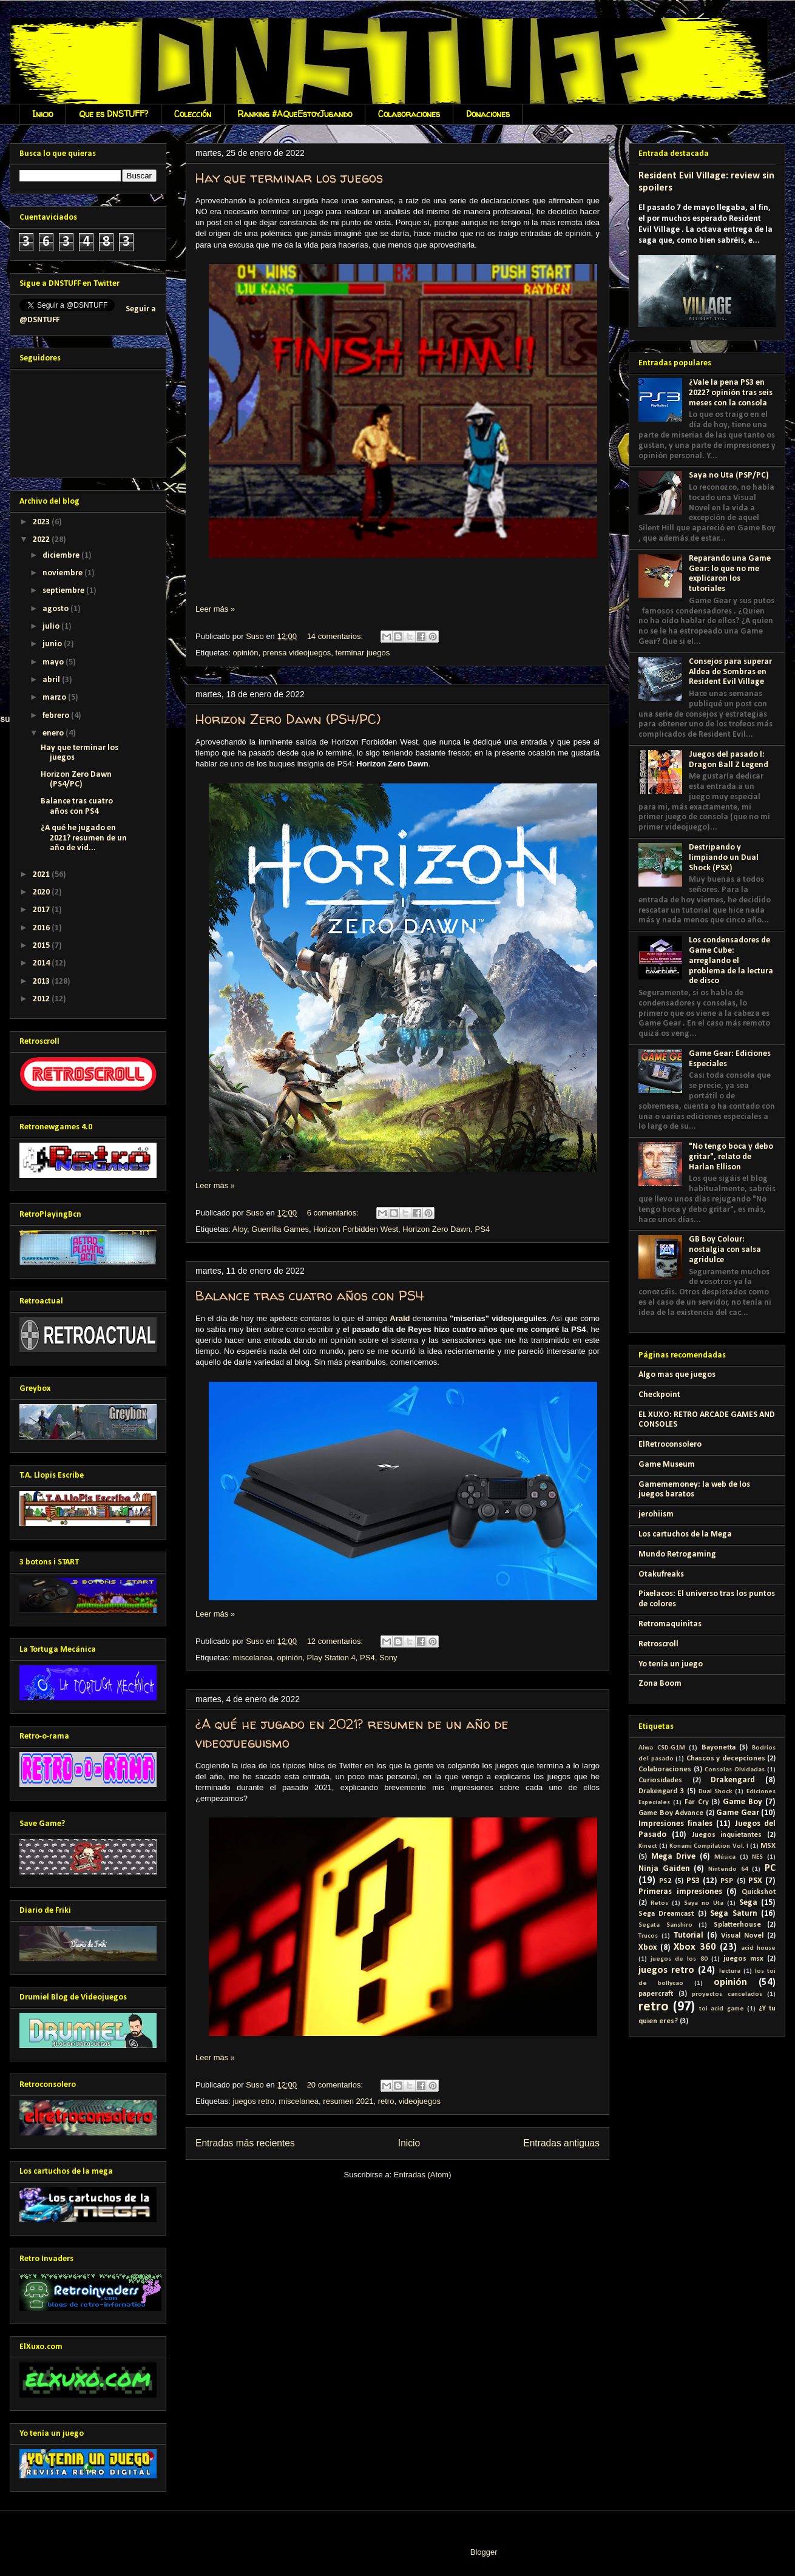 The image size is (795, 2576). I want to click on septiembre, so click(64, 590).